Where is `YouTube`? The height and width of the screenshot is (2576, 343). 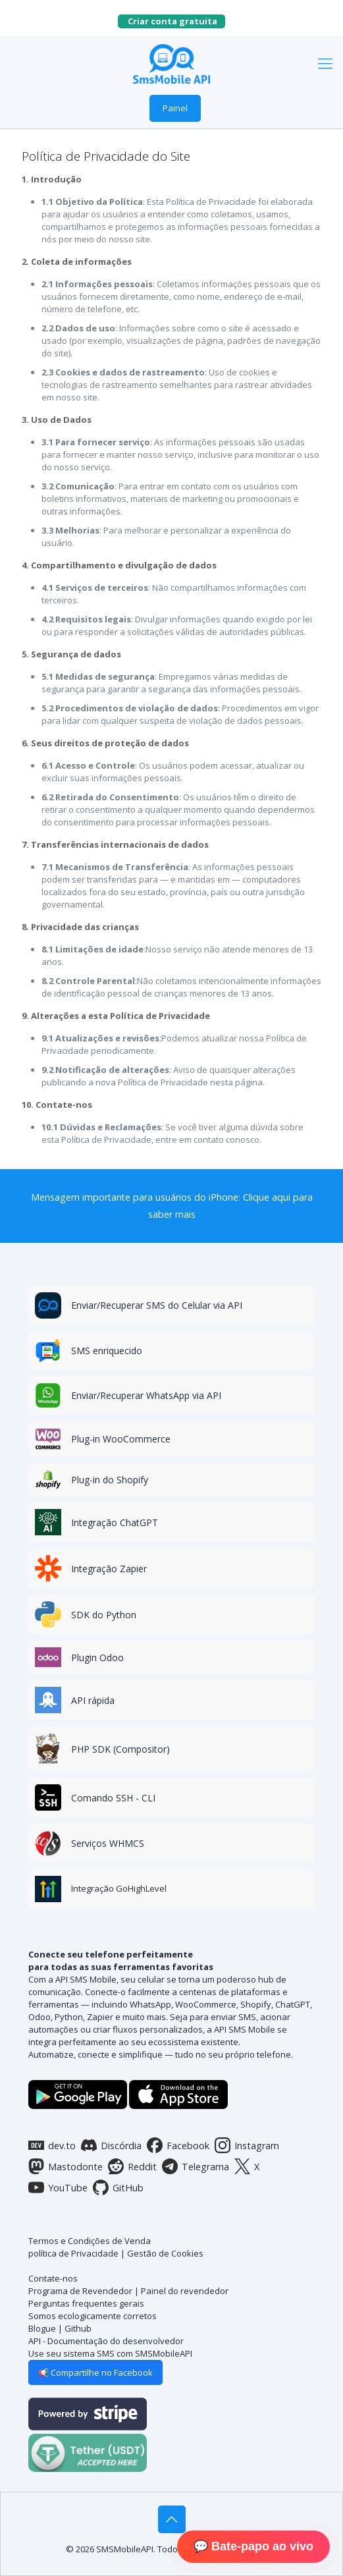 YouTube is located at coordinates (58, 2187).